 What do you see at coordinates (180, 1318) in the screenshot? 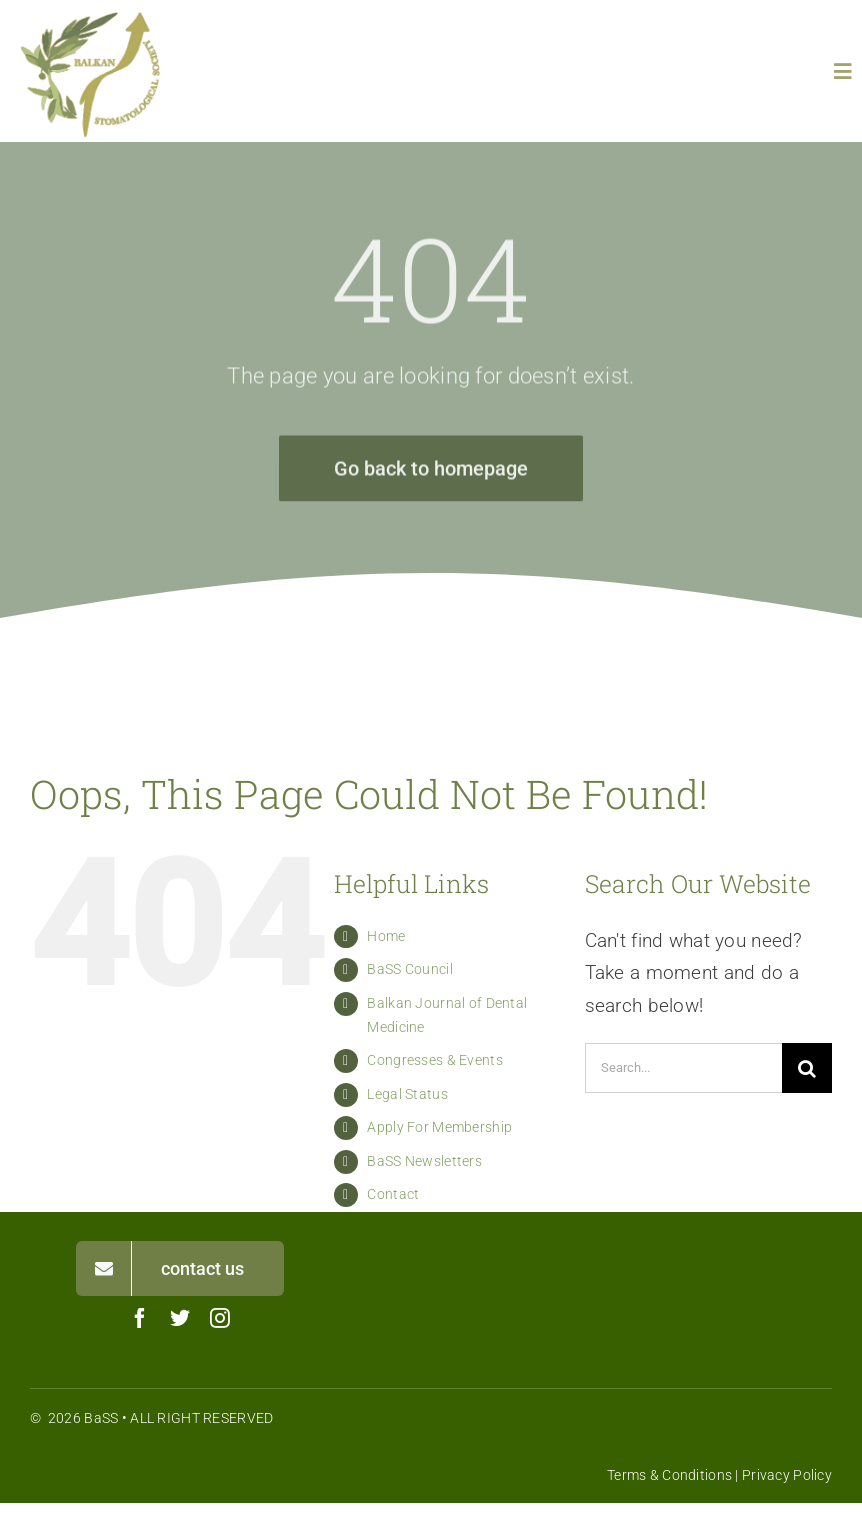
I see `[twitter]` at bounding box center [180, 1318].